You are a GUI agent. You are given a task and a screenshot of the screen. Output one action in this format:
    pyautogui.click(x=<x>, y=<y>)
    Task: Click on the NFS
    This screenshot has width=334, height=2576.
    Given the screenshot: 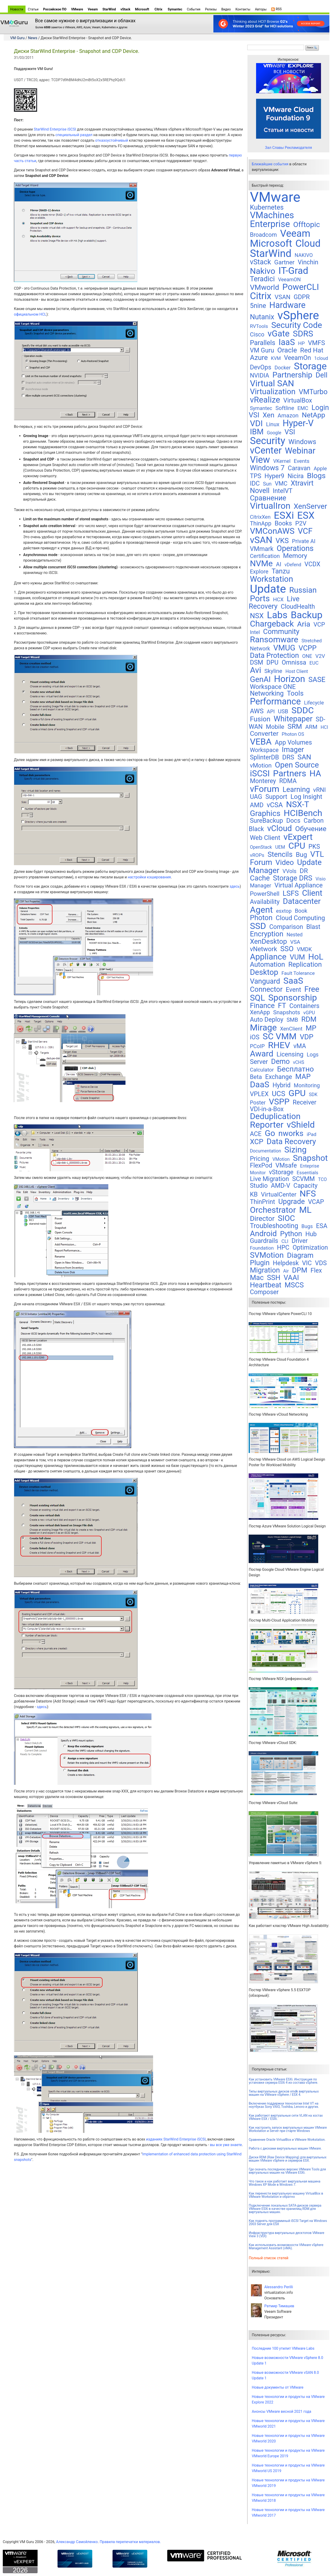 What is the action you would take?
    pyautogui.click(x=308, y=1193)
    